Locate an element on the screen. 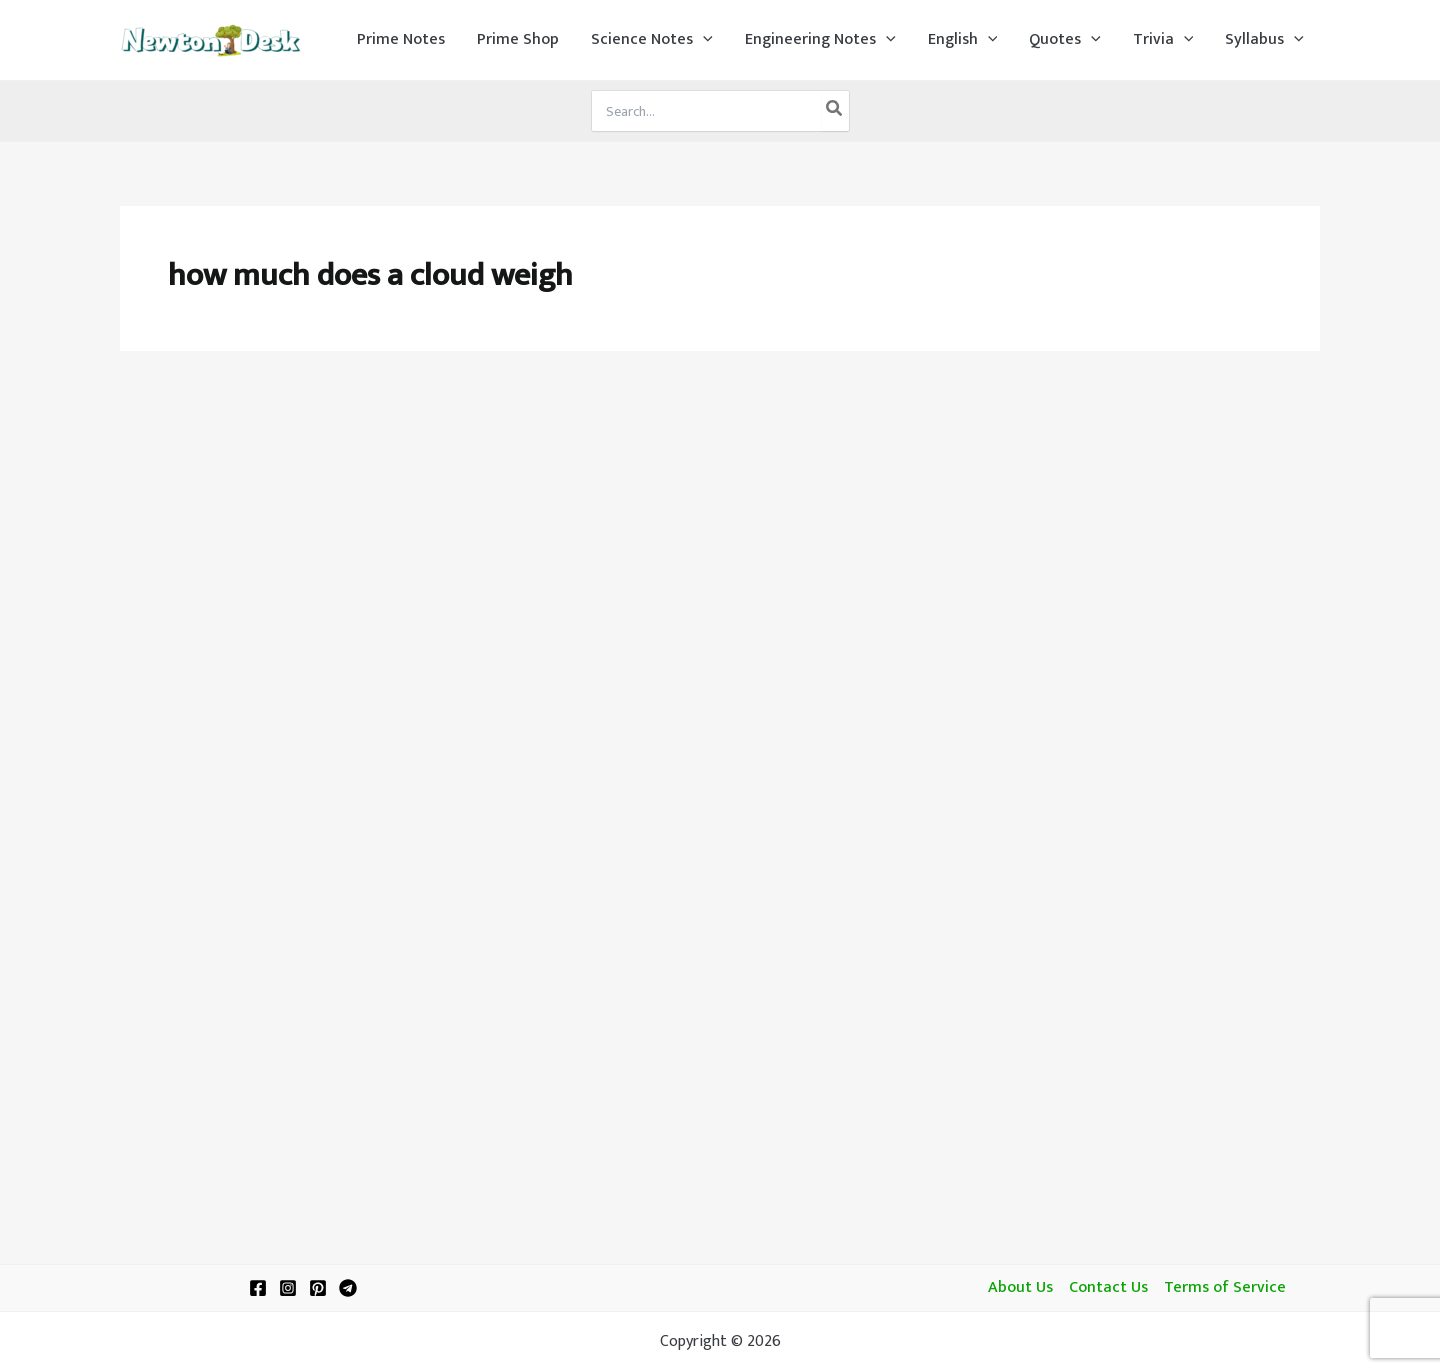 The height and width of the screenshot is (1372, 1440). [application] is located at coordinates (703, 40).